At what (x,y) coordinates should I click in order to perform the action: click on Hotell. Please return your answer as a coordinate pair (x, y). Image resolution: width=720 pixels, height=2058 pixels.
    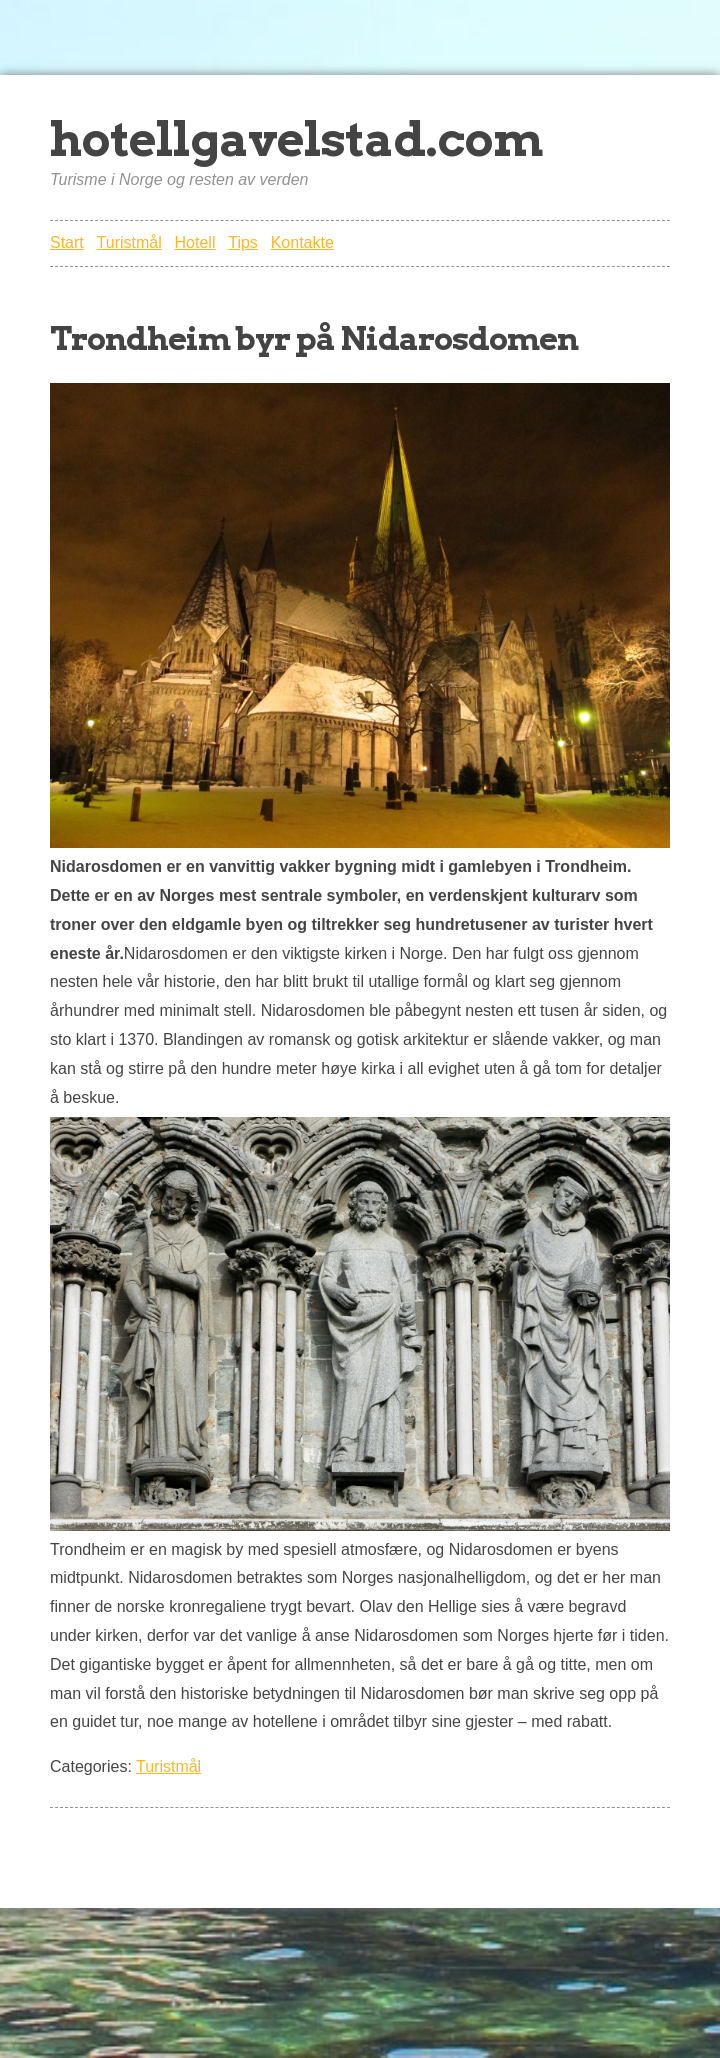
    Looking at the image, I should click on (195, 242).